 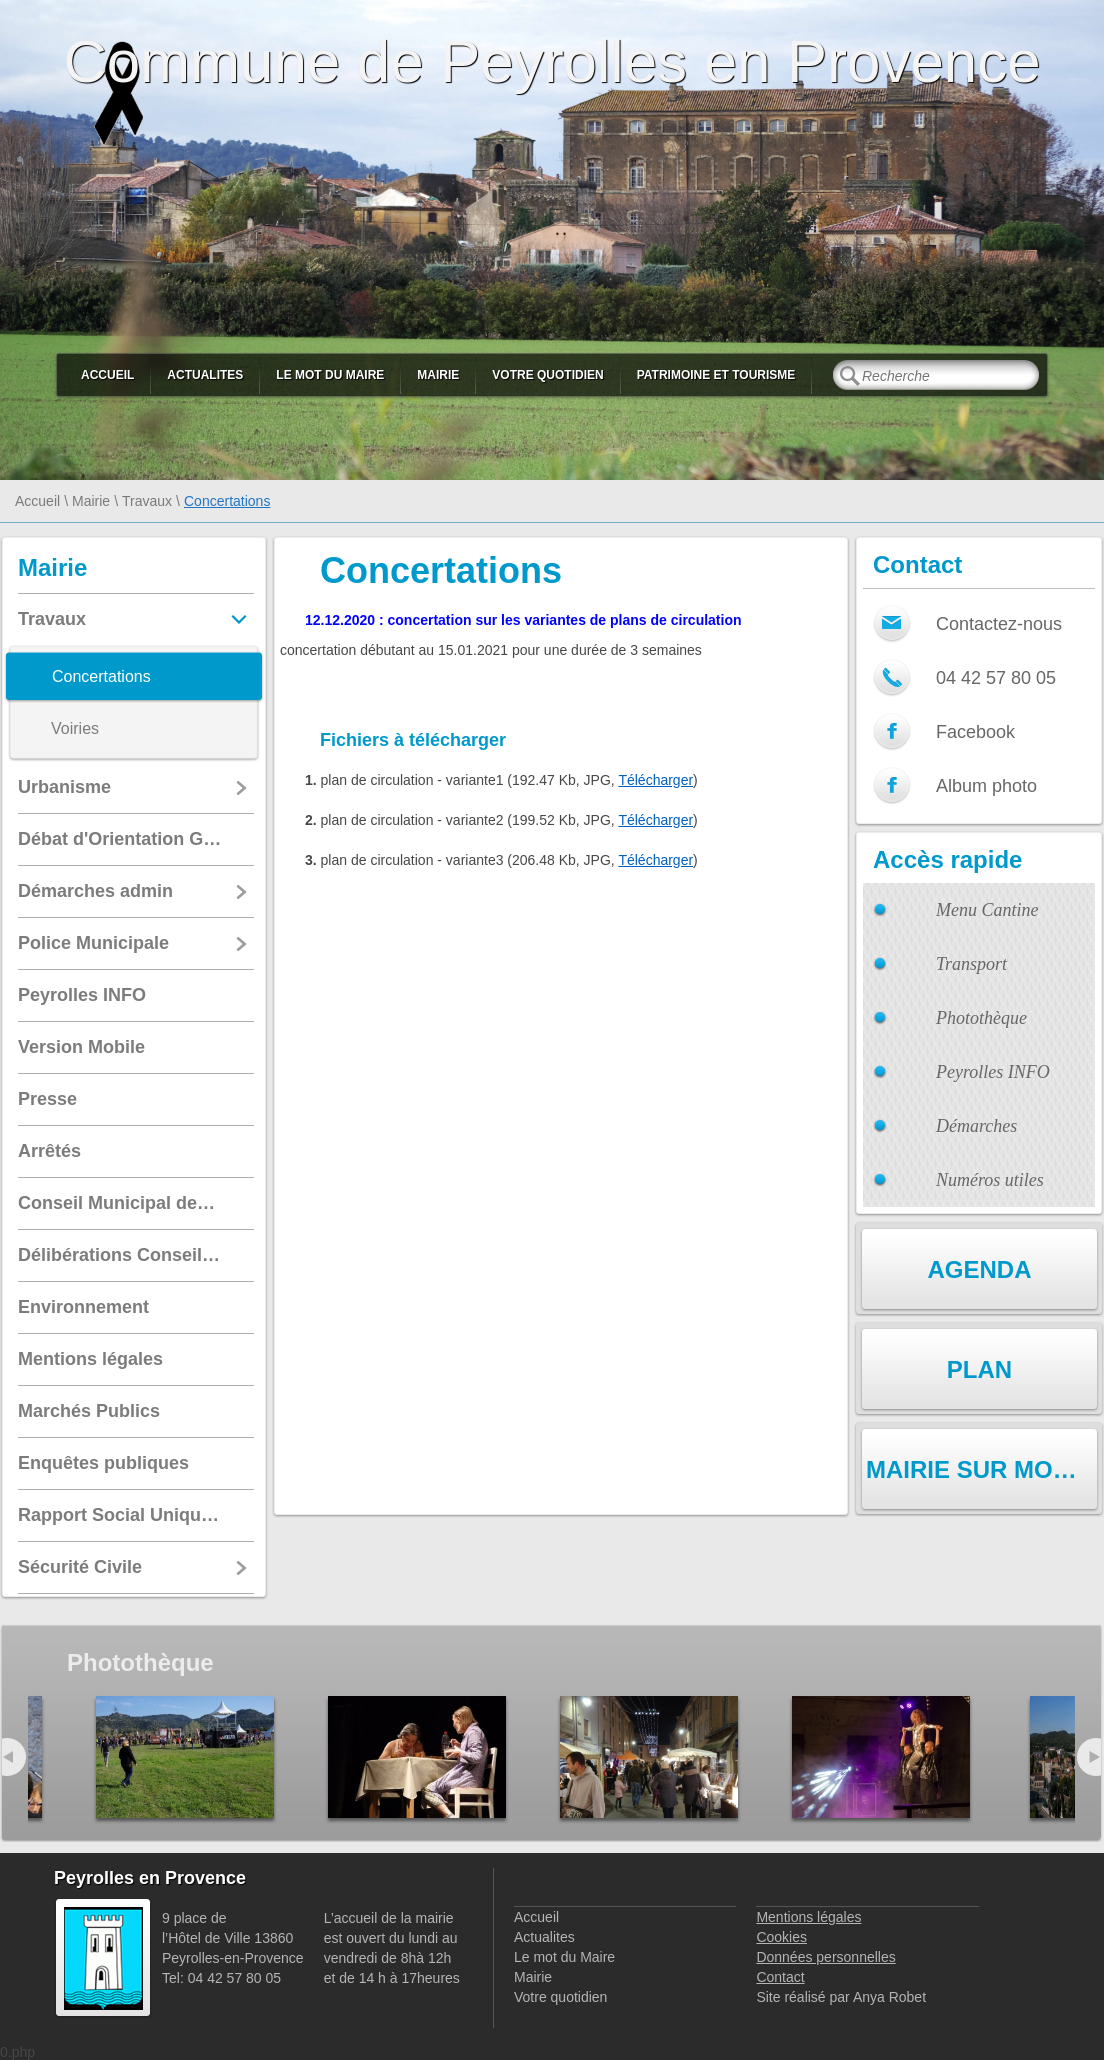 I want to click on Contactez-nous, so click(x=999, y=624).